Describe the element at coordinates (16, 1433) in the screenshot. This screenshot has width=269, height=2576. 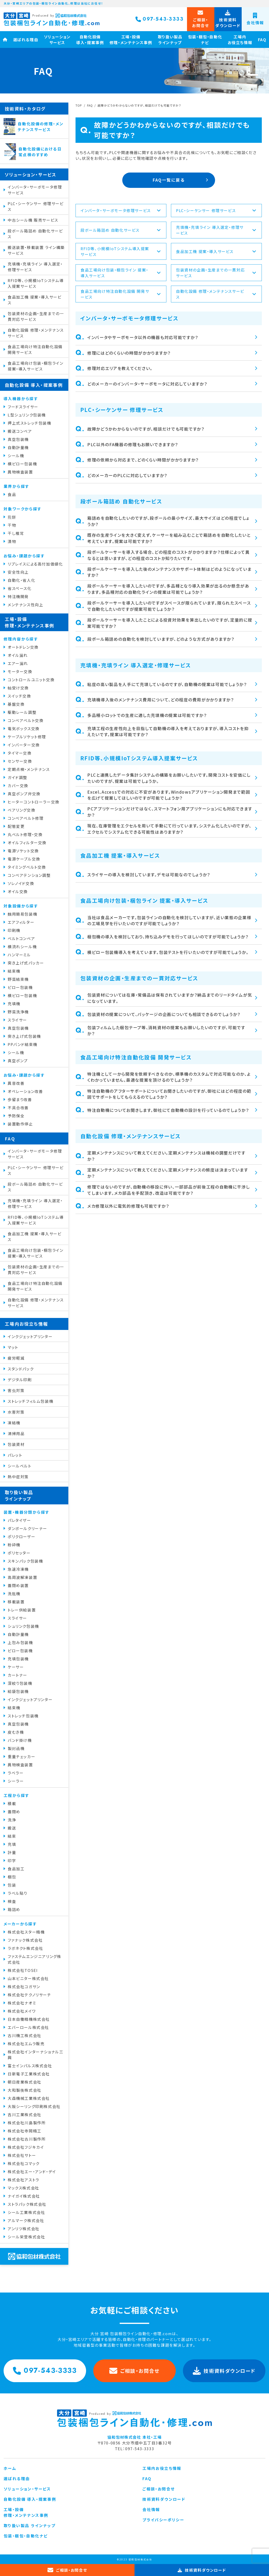
I see `清掃用品` at that location.